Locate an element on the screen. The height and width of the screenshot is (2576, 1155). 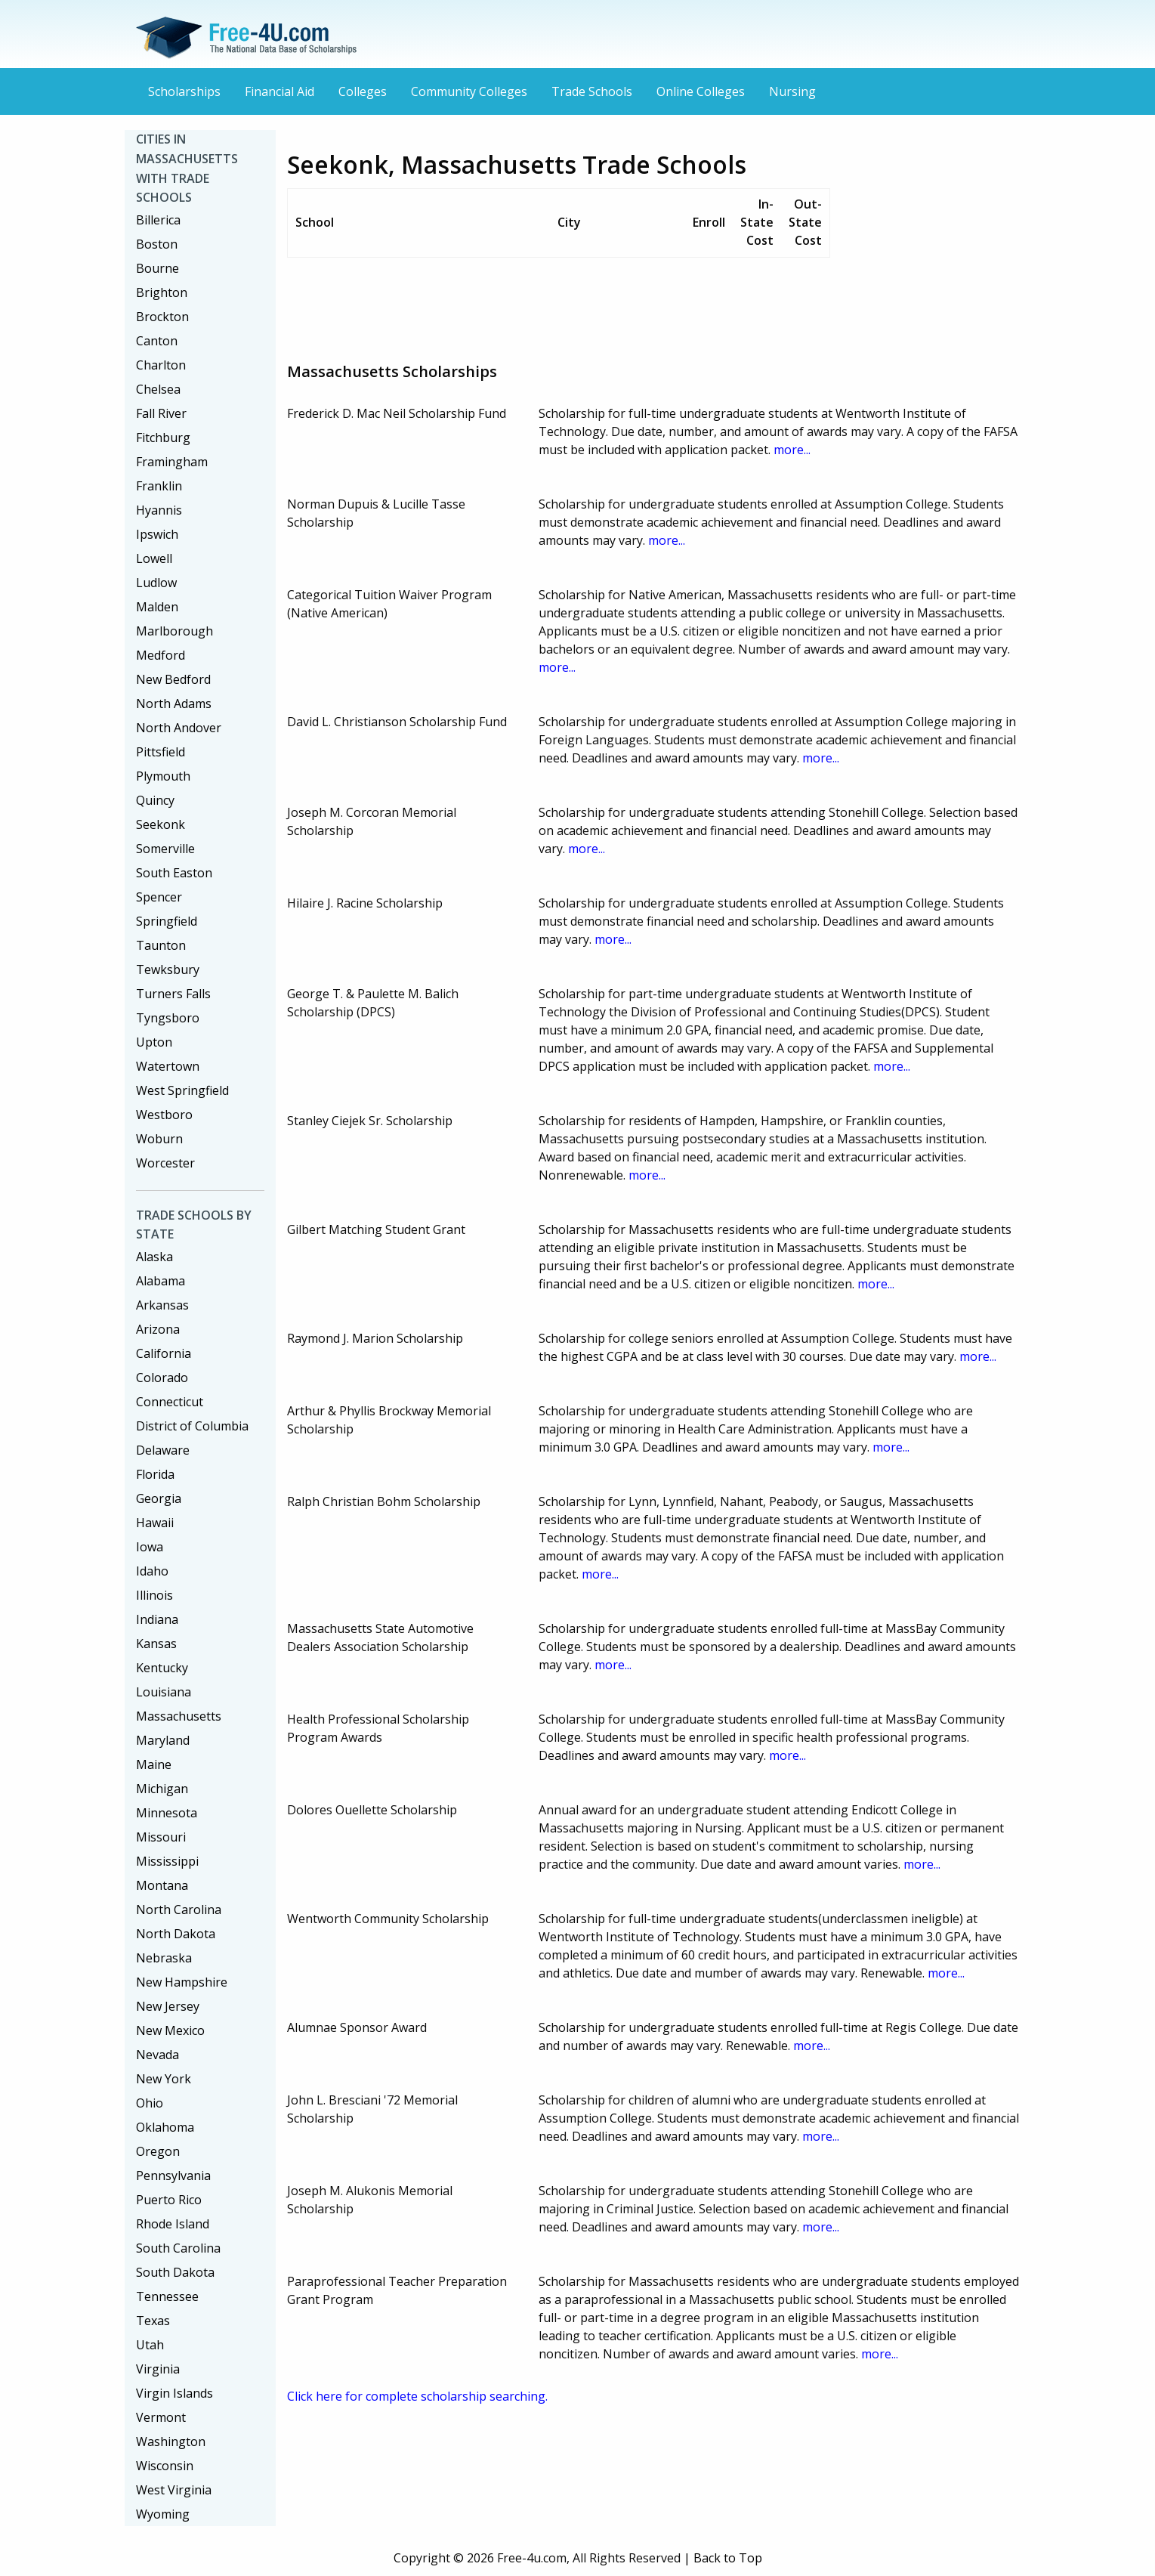
Iowa is located at coordinates (149, 1546).